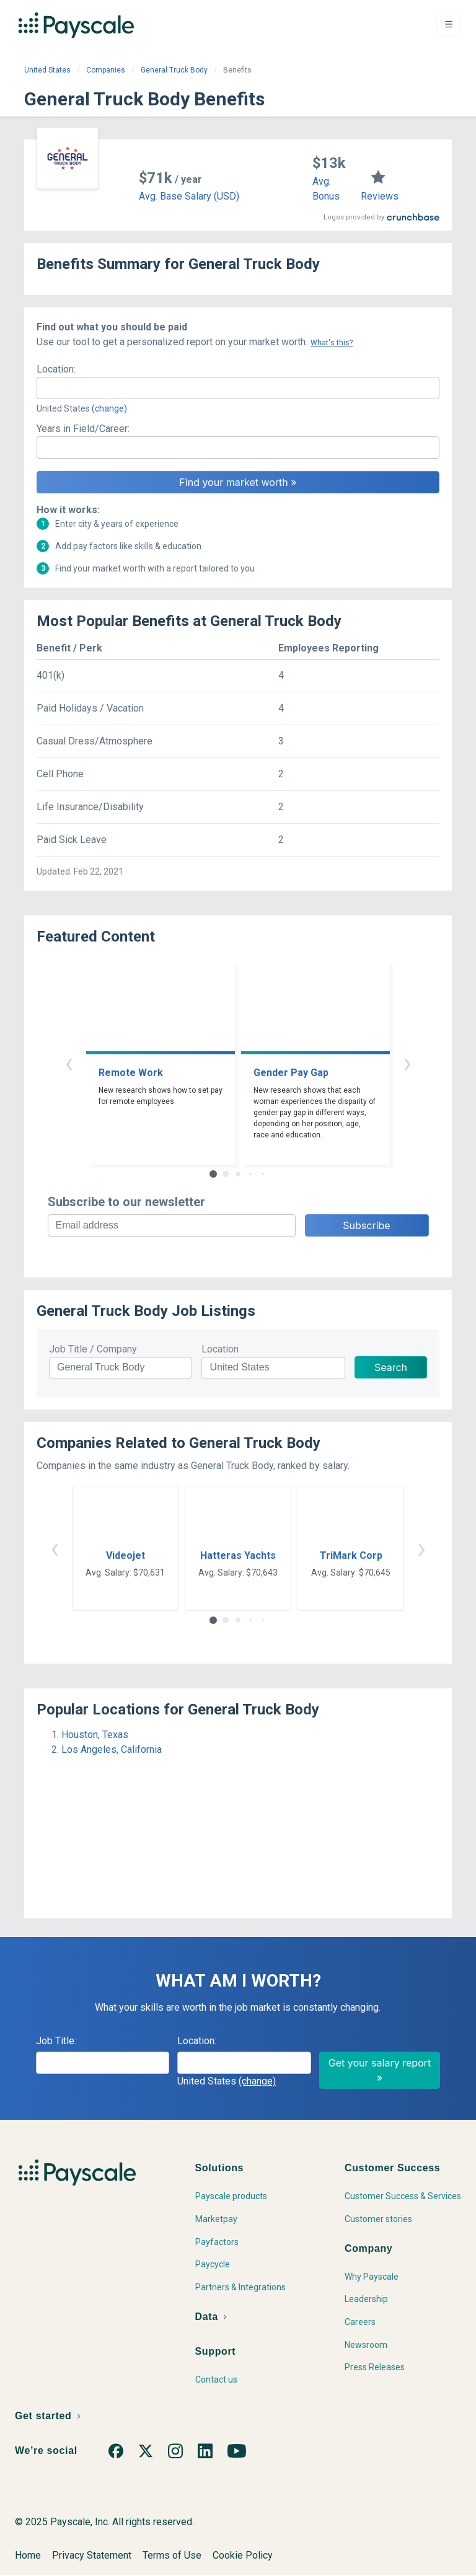  What do you see at coordinates (407, 1062) in the screenshot?
I see `› [button]` at bounding box center [407, 1062].